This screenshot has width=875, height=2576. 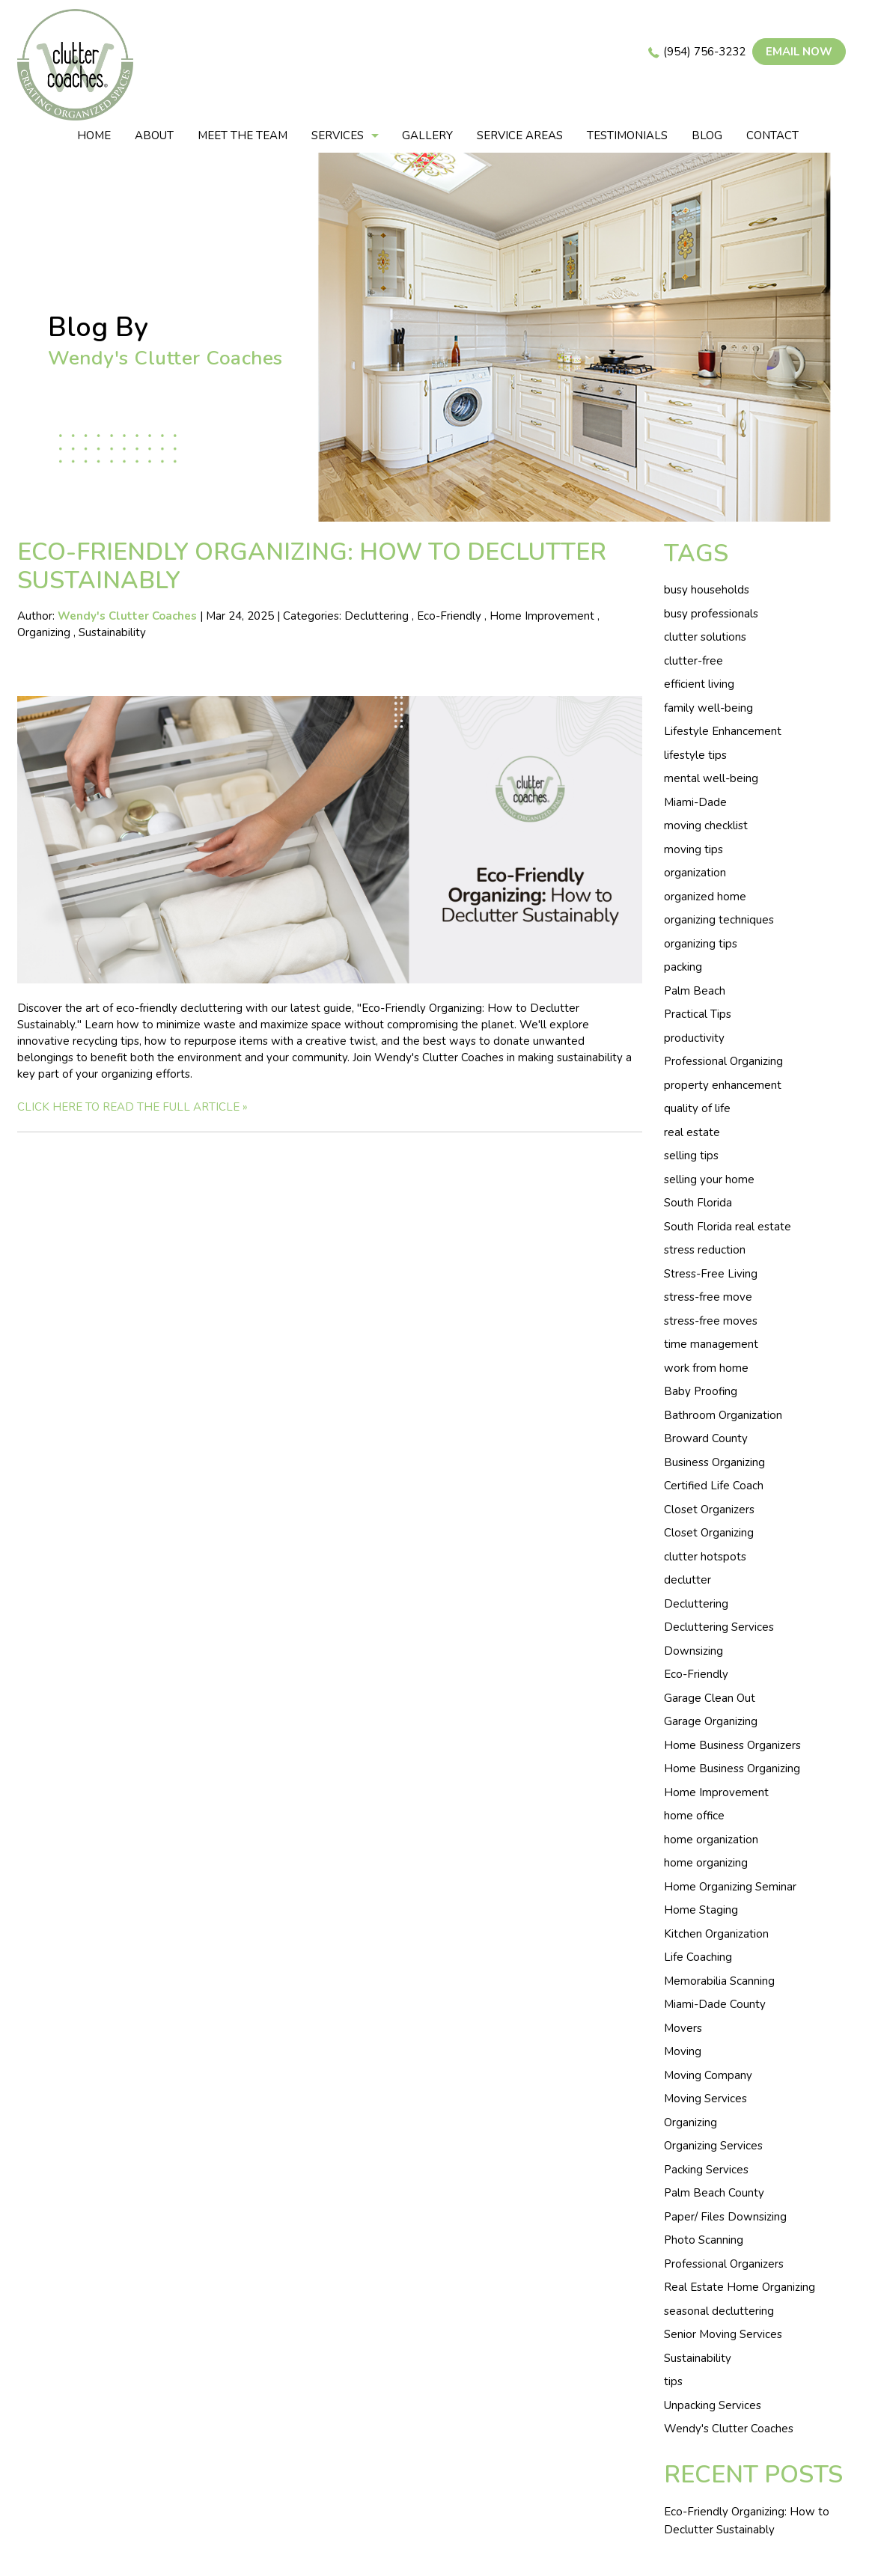 I want to click on South Florida, so click(x=698, y=1202).